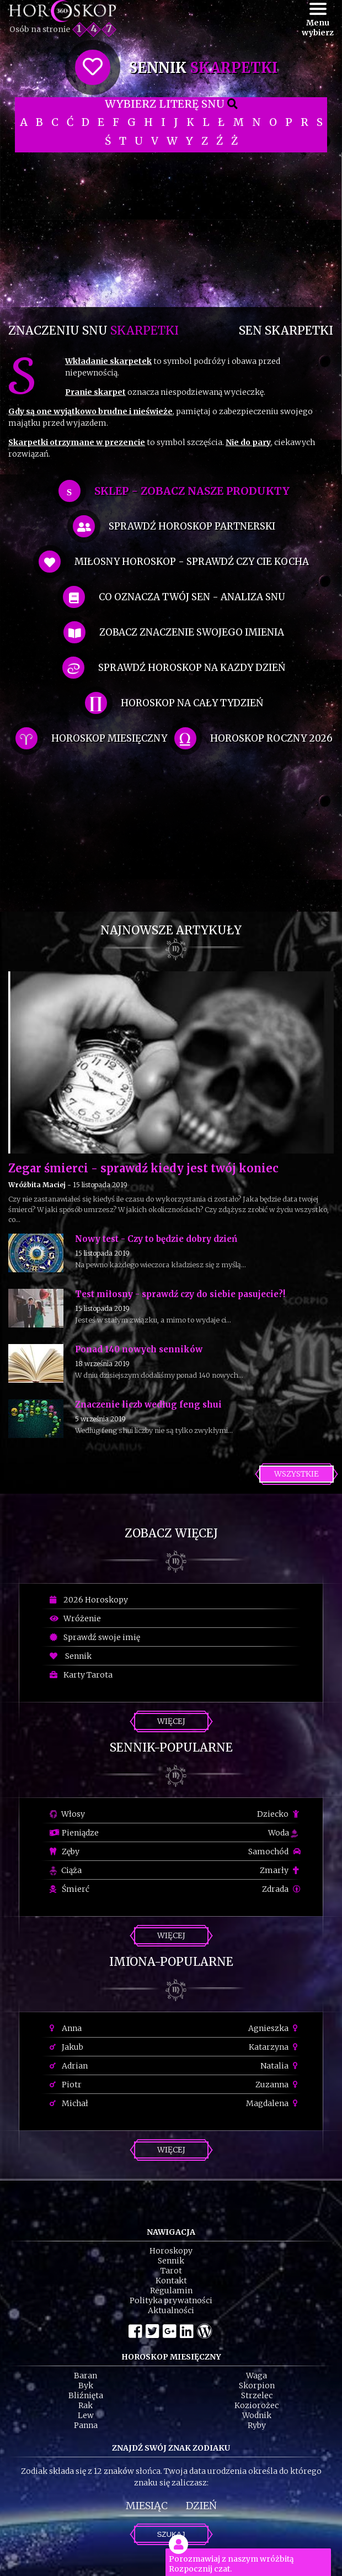 Image resolution: width=342 pixels, height=2576 pixels. What do you see at coordinates (192, 491) in the screenshot?
I see `SKLEP - zobacz nasze produkty` at bounding box center [192, 491].